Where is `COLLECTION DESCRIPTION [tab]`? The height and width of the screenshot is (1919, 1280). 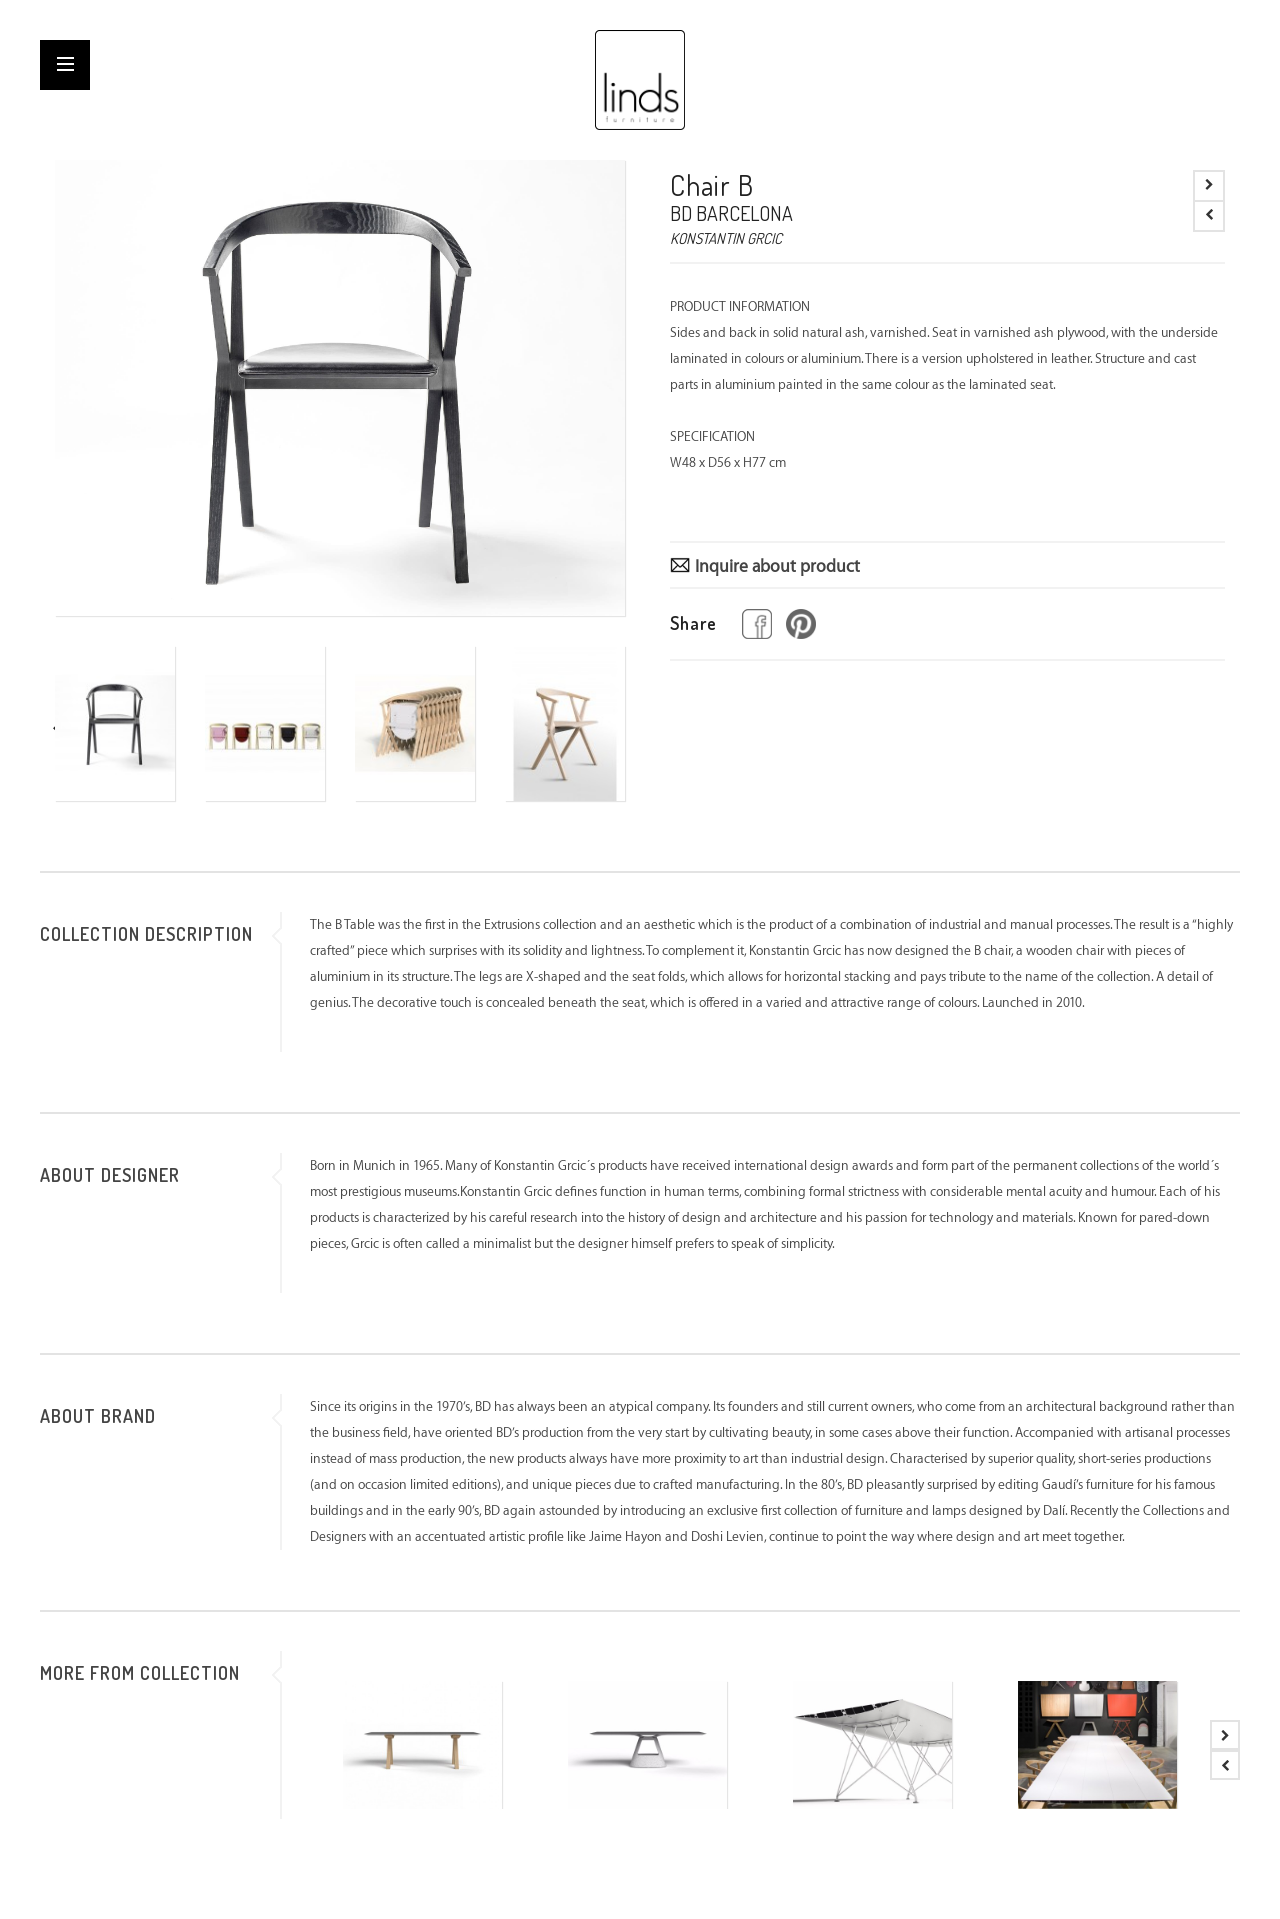
COLLECTION DESCRIPTION [tab] is located at coordinates (146, 934).